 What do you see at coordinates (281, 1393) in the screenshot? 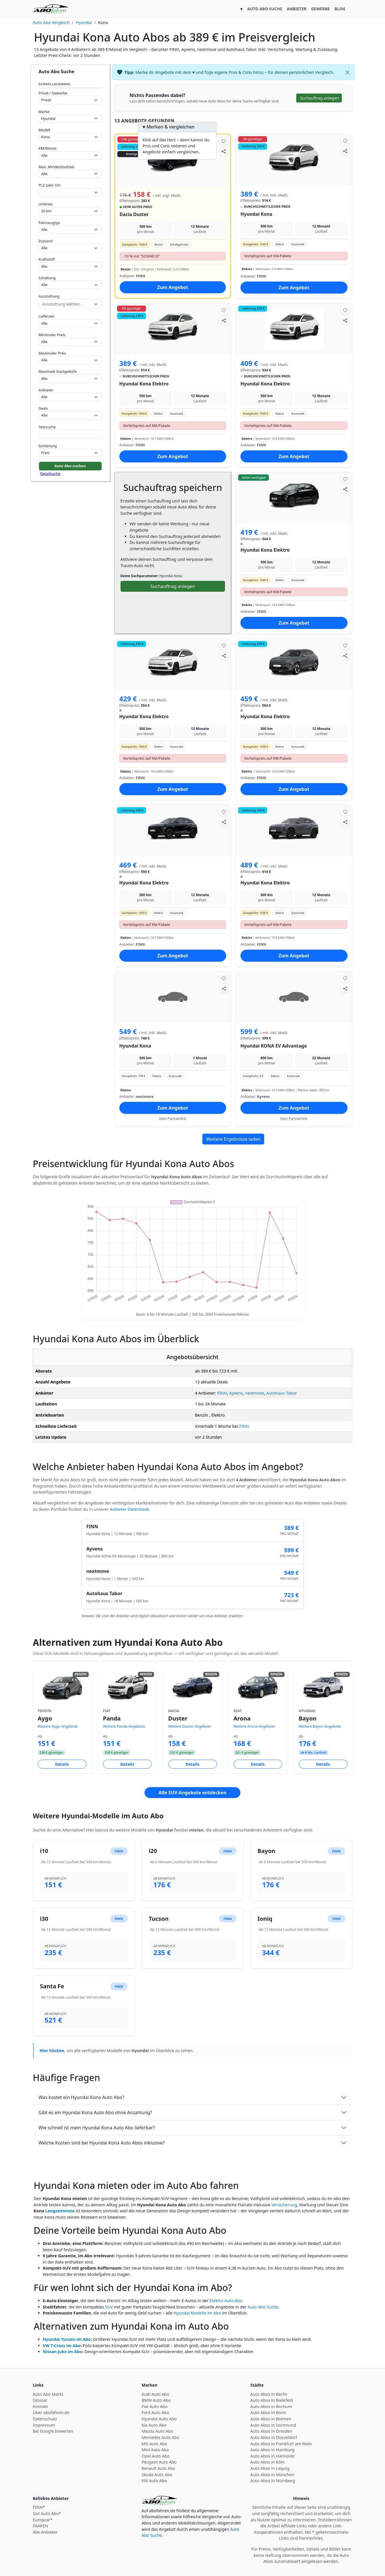
I see `Autohaus Tabor` at bounding box center [281, 1393].